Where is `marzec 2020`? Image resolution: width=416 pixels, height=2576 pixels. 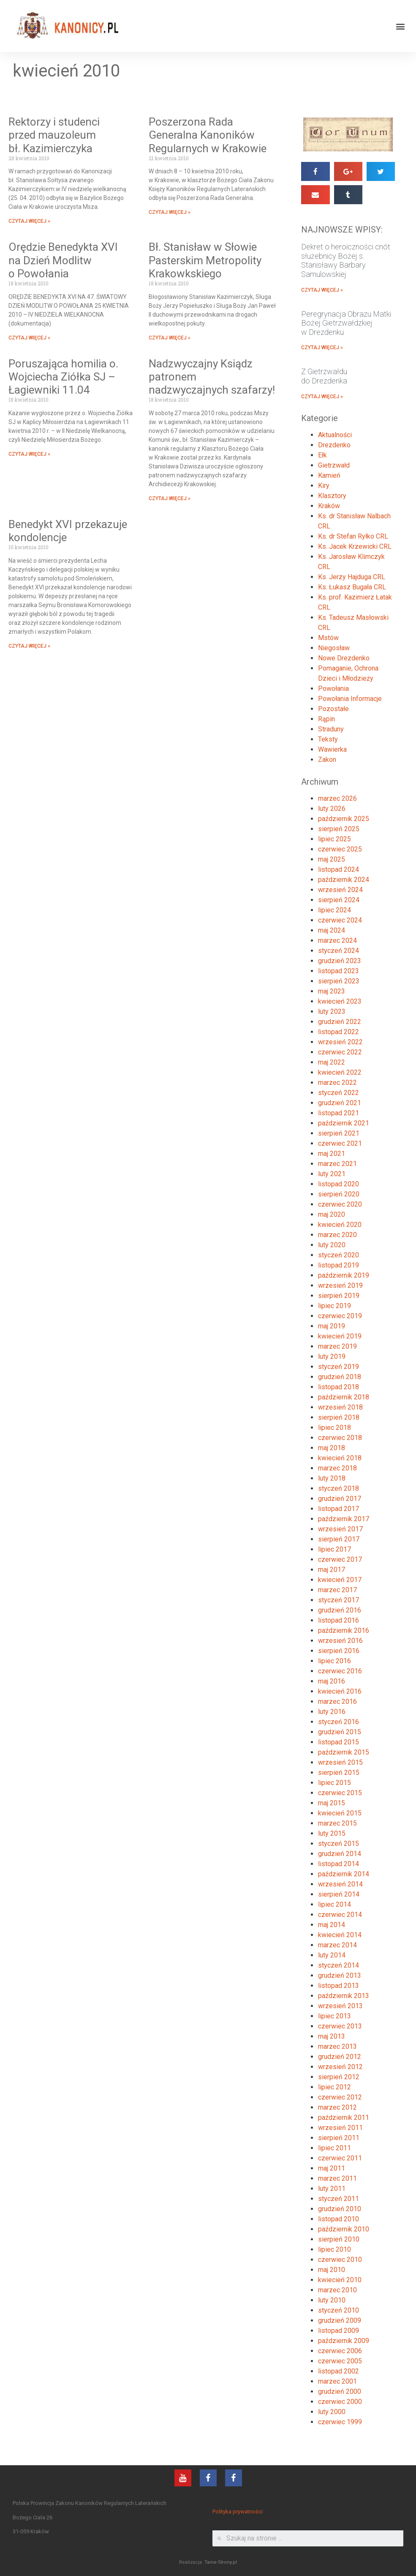
marzec 2020 is located at coordinates (337, 1235).